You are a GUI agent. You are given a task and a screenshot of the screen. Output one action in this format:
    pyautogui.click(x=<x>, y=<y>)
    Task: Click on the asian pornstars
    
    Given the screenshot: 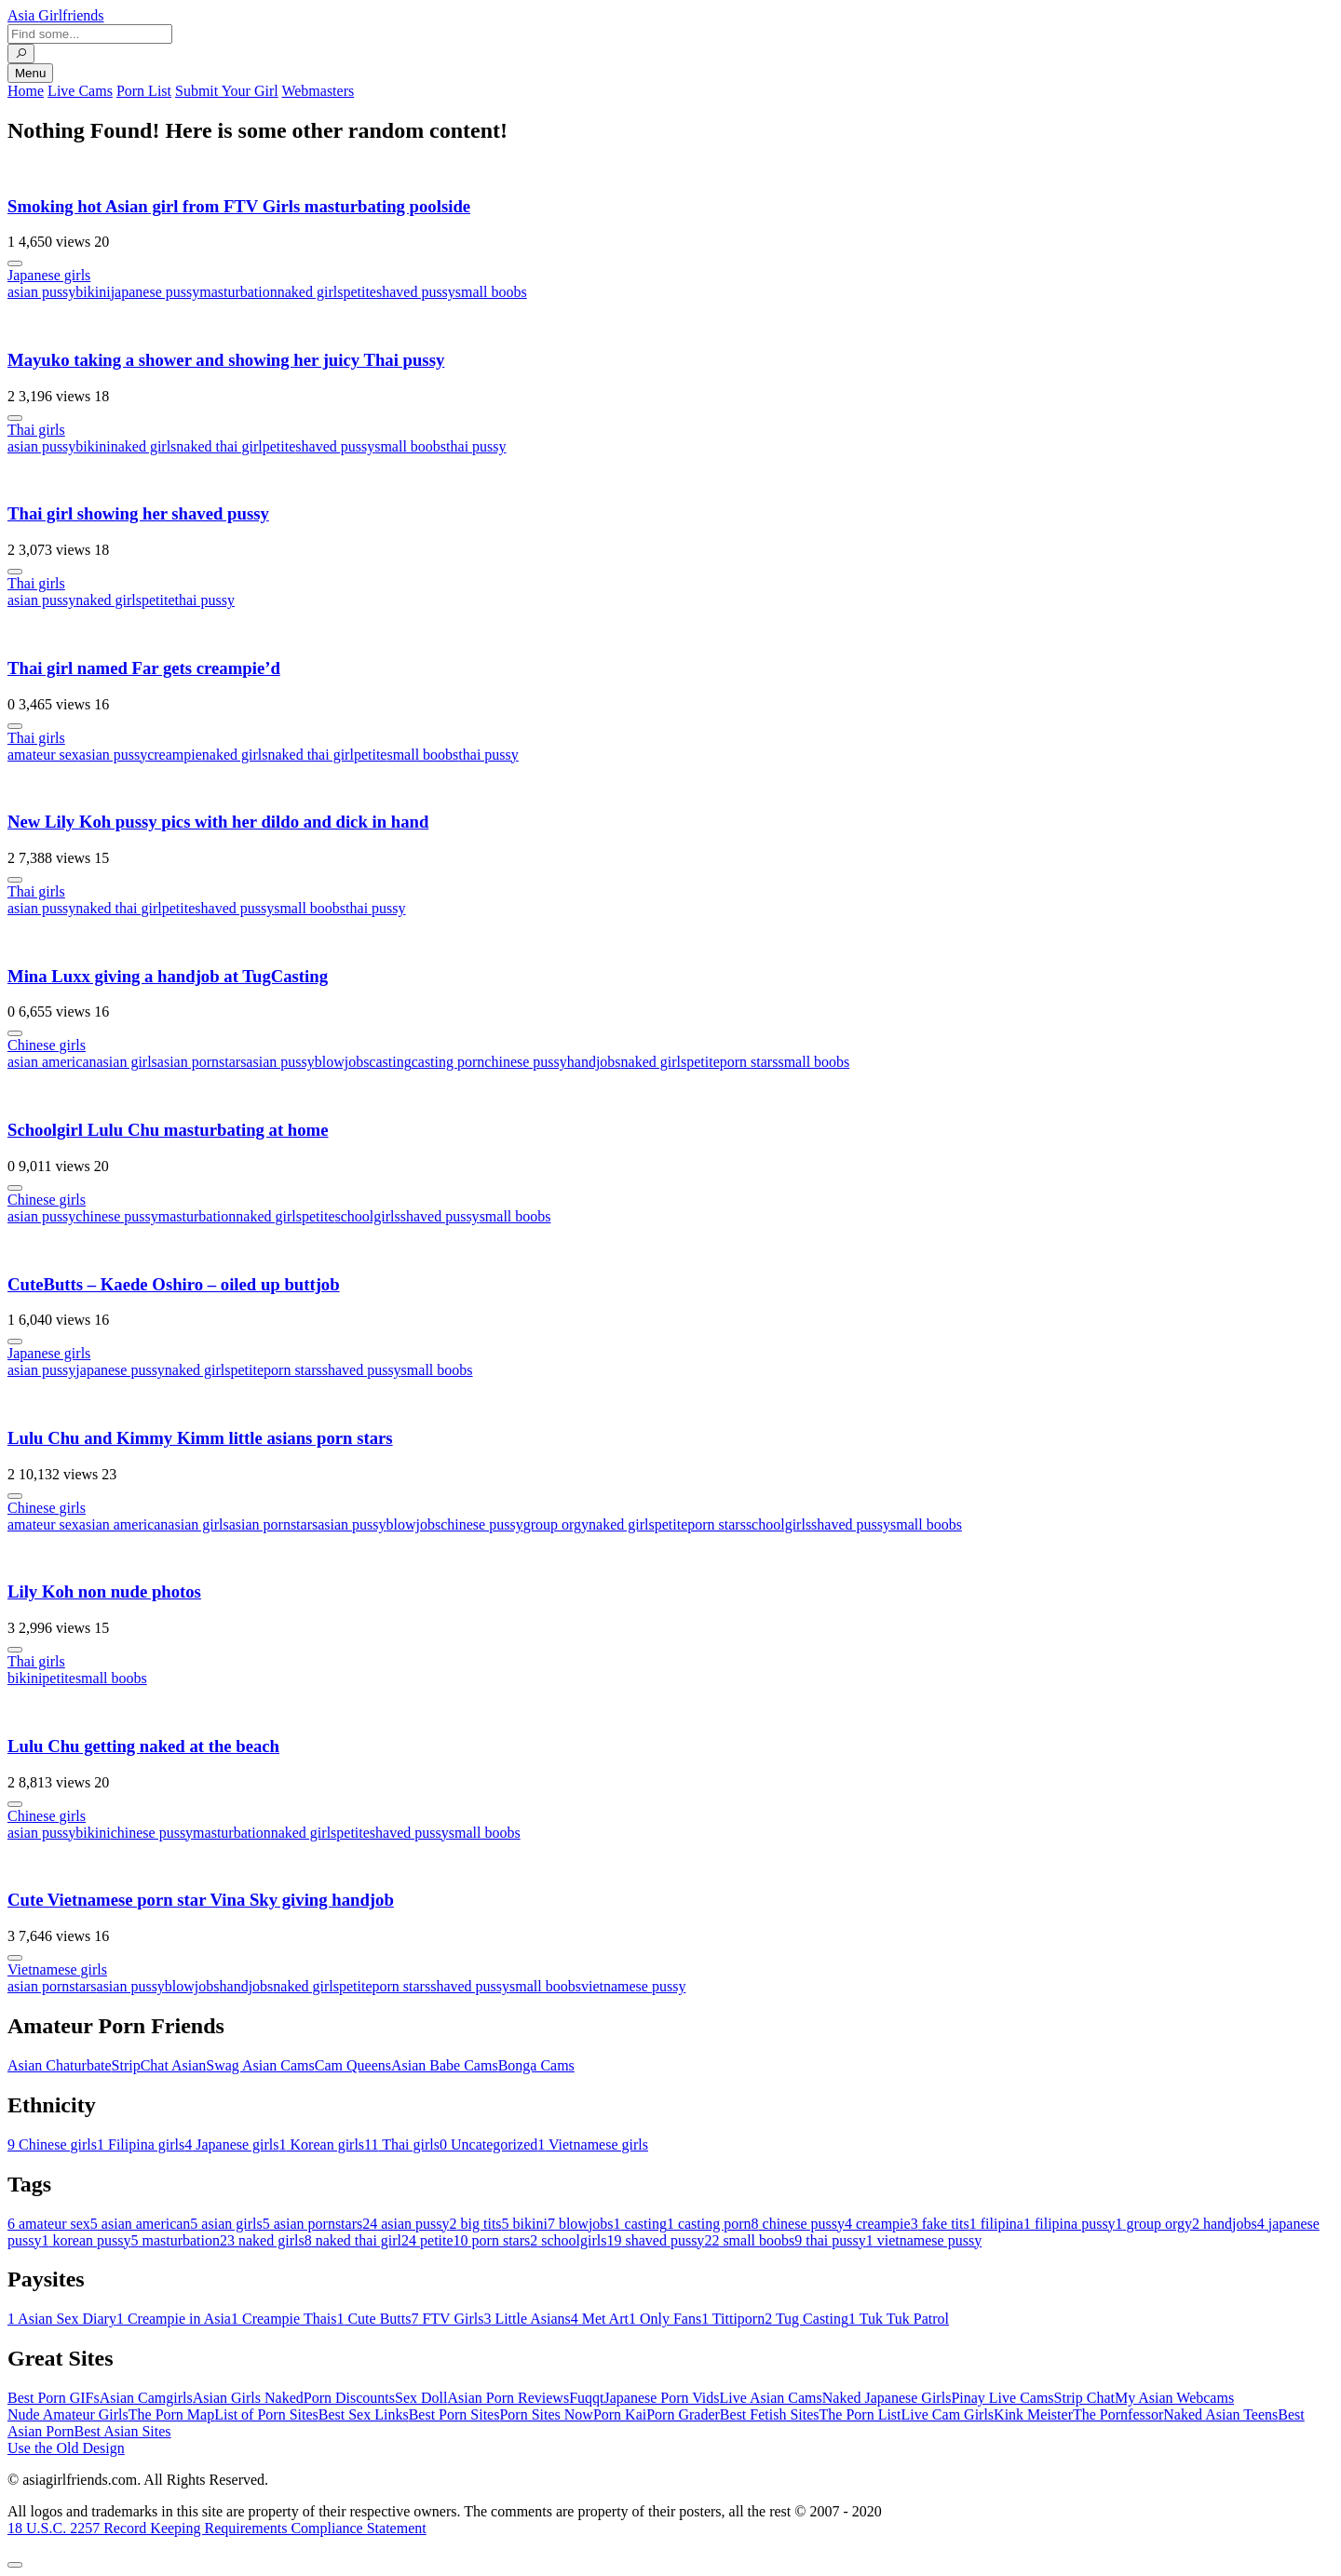 What is the action you would take?
    pyautogui.click(x=202, y=1062)
    